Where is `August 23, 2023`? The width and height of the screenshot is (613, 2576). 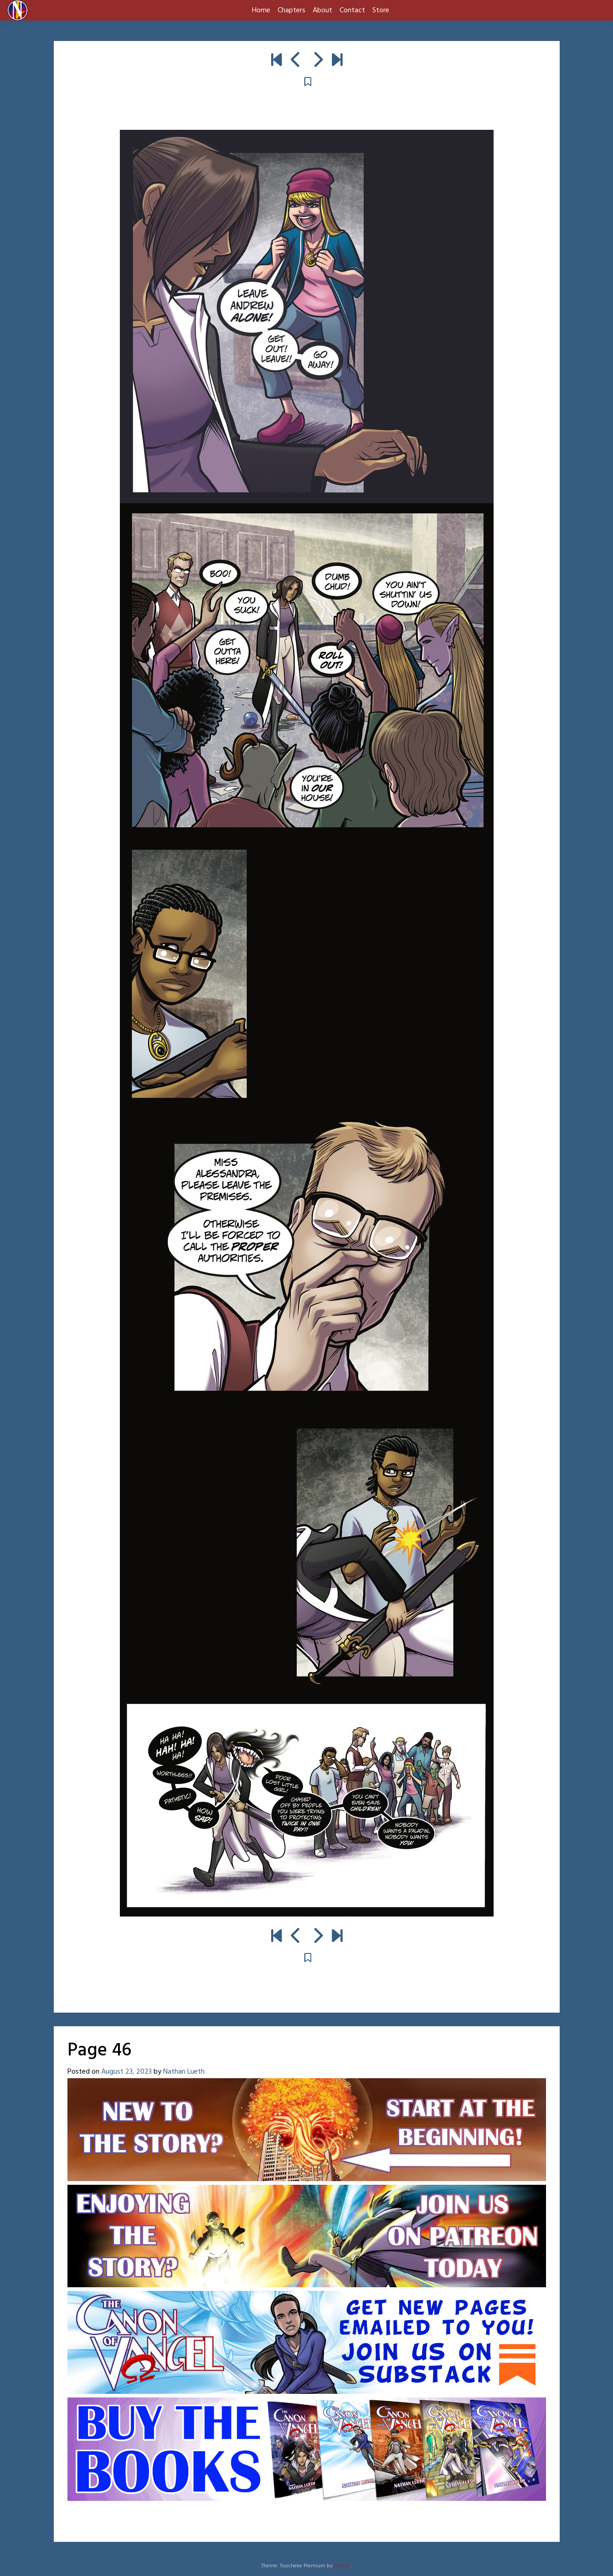
August 23, 2023 is located at coordinates (126, 2072).